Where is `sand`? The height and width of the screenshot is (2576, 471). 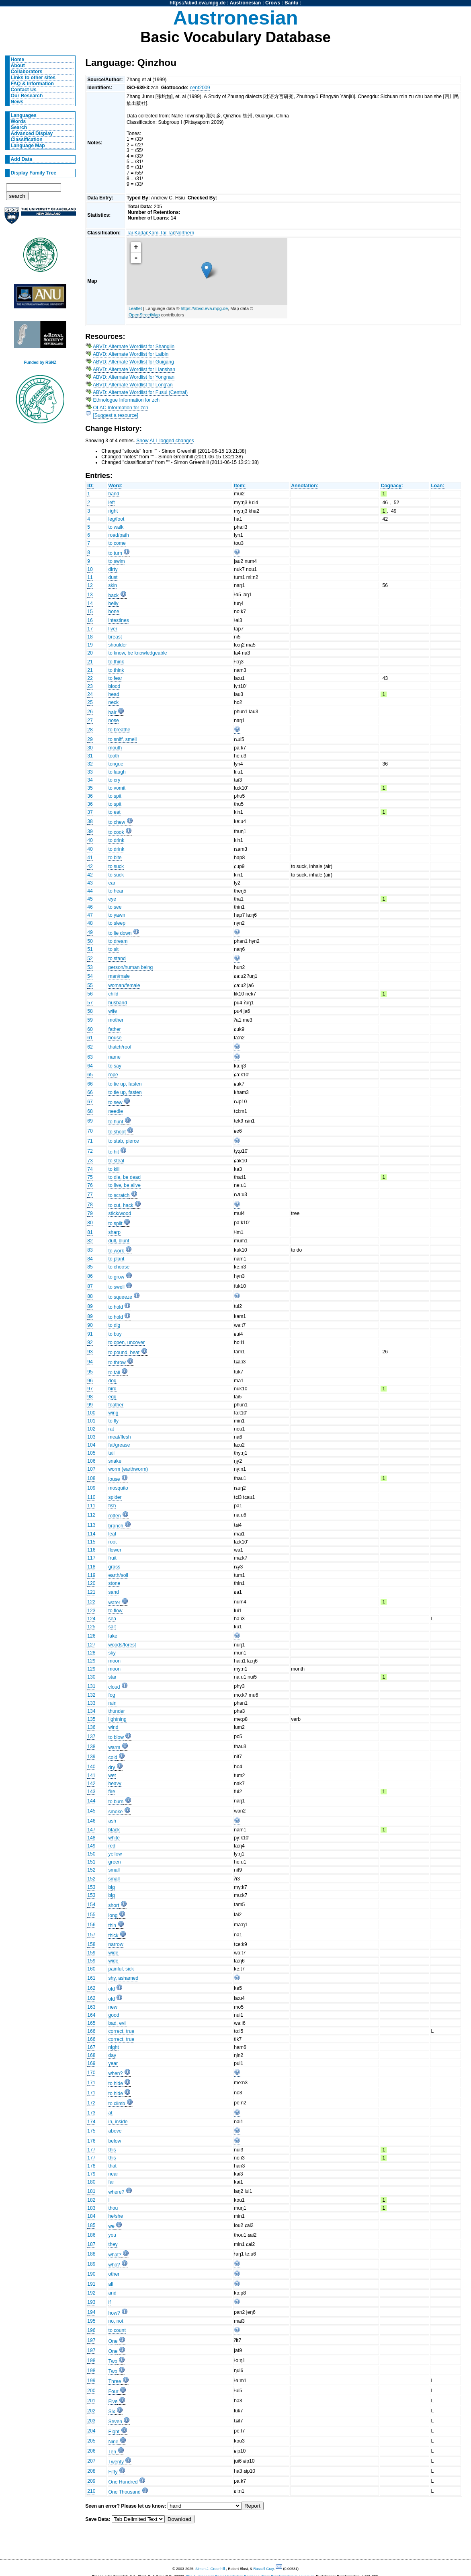
sand is located at coordinates (114, 1592).